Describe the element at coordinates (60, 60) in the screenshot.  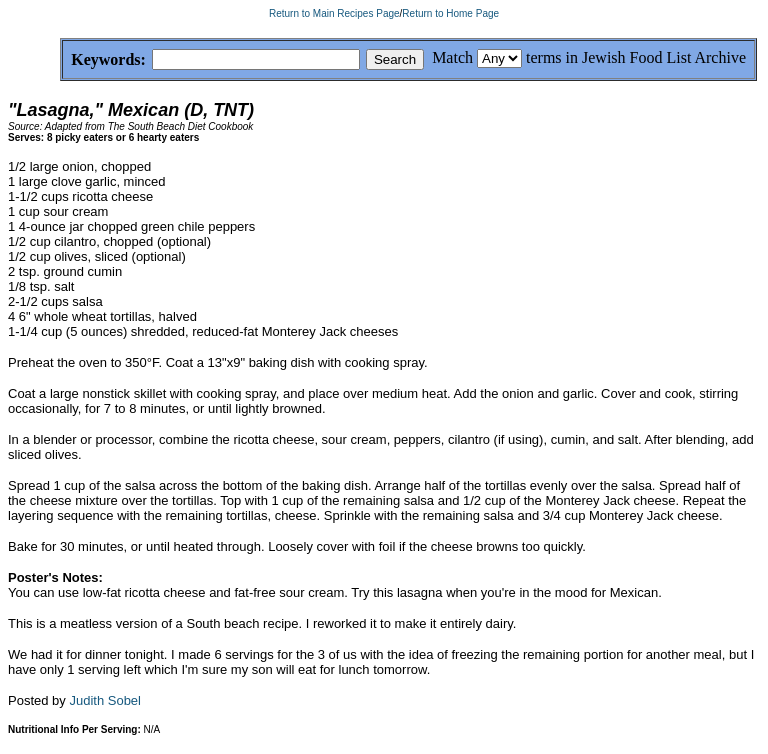
I see `Keywords:` at that location.